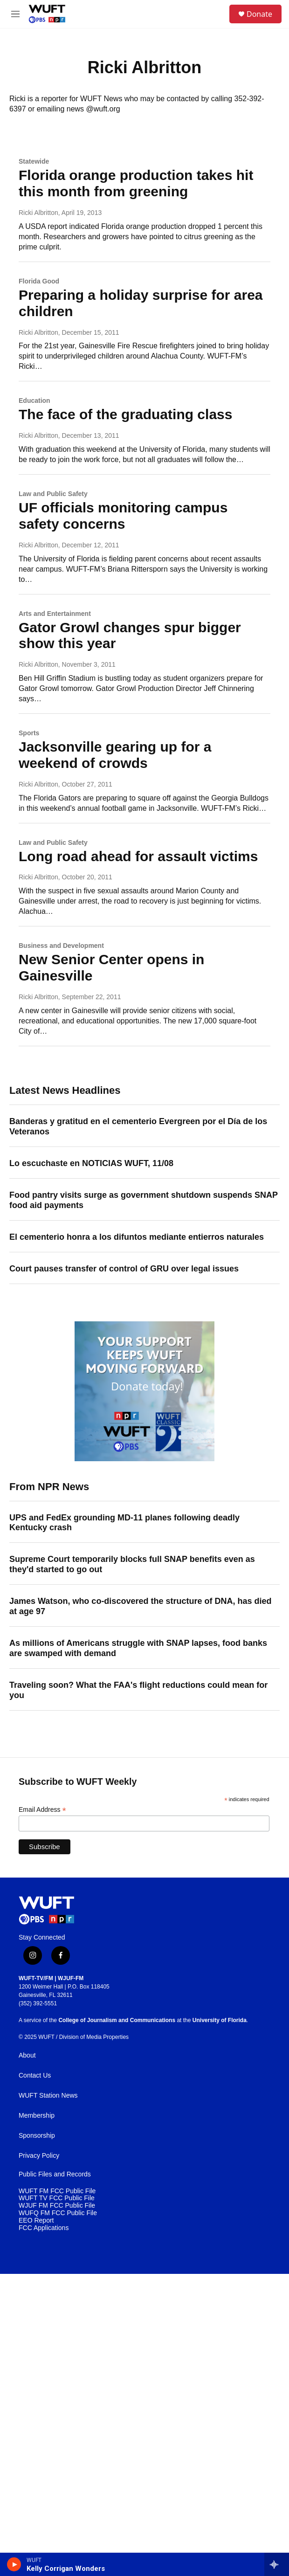  Describe the element at coordinates (35, 2075) in the screenshot. I see `Contact Us` at that location.